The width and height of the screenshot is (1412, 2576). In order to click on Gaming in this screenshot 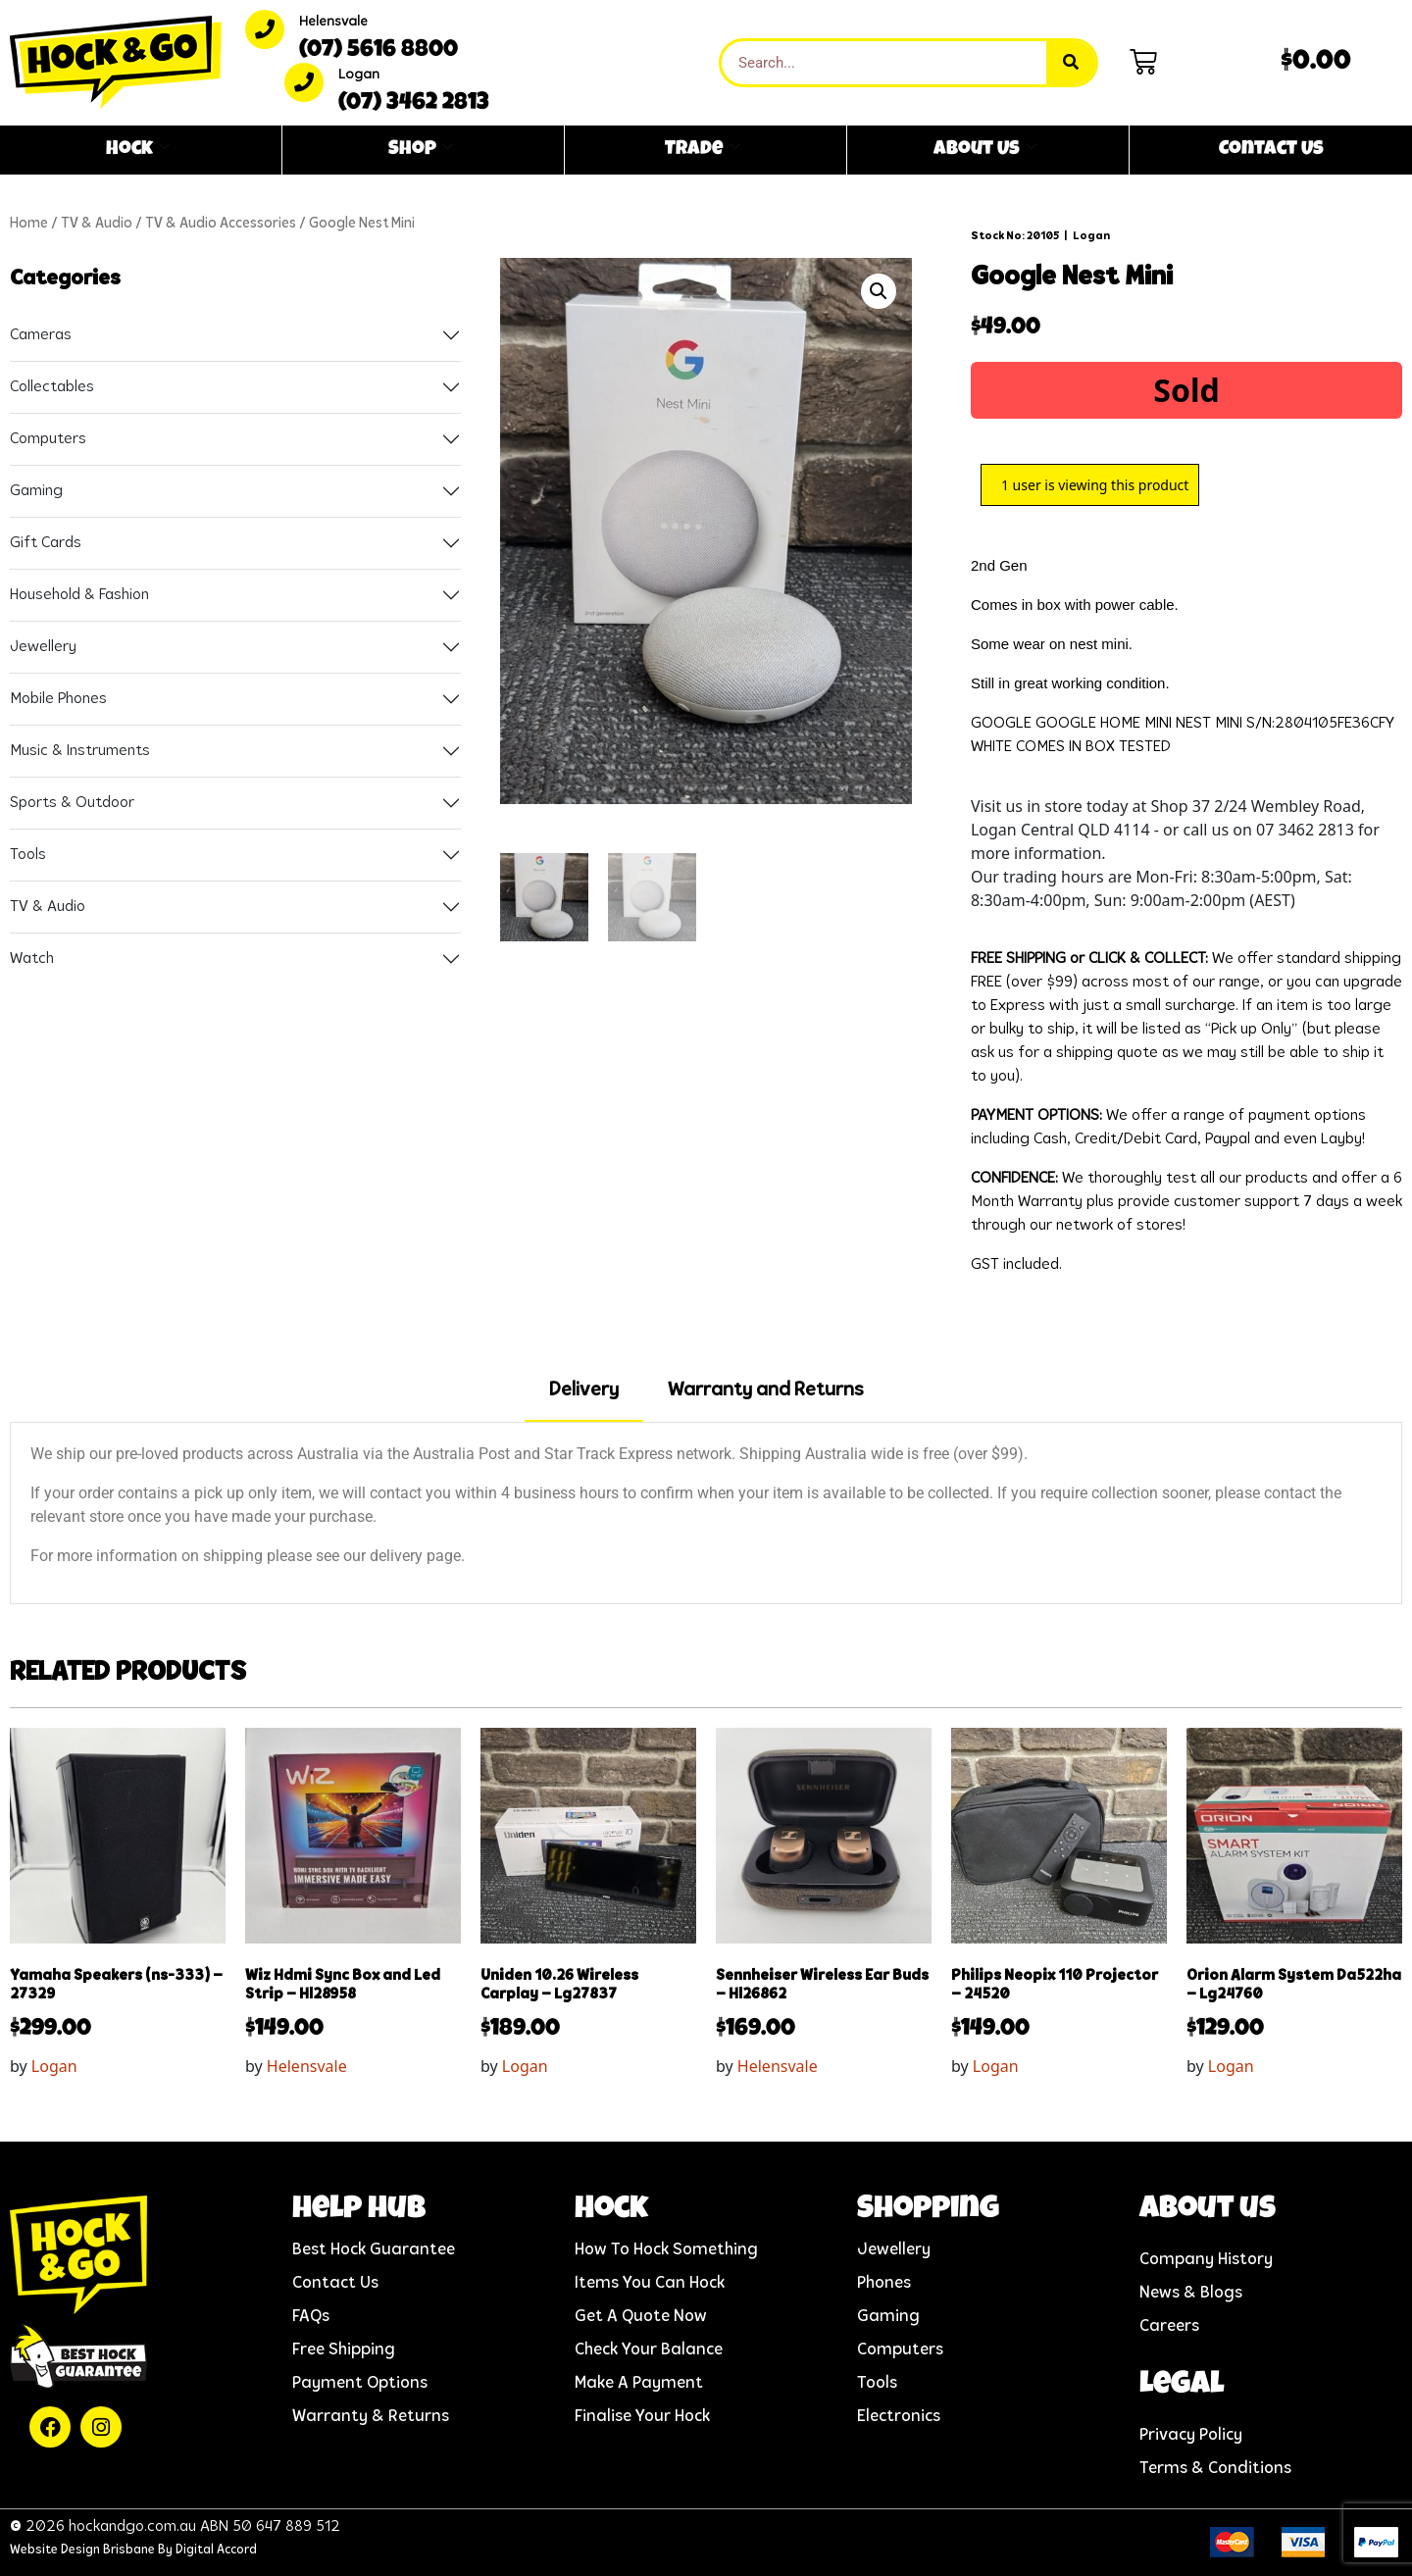, I will do `click(36, 491)`.